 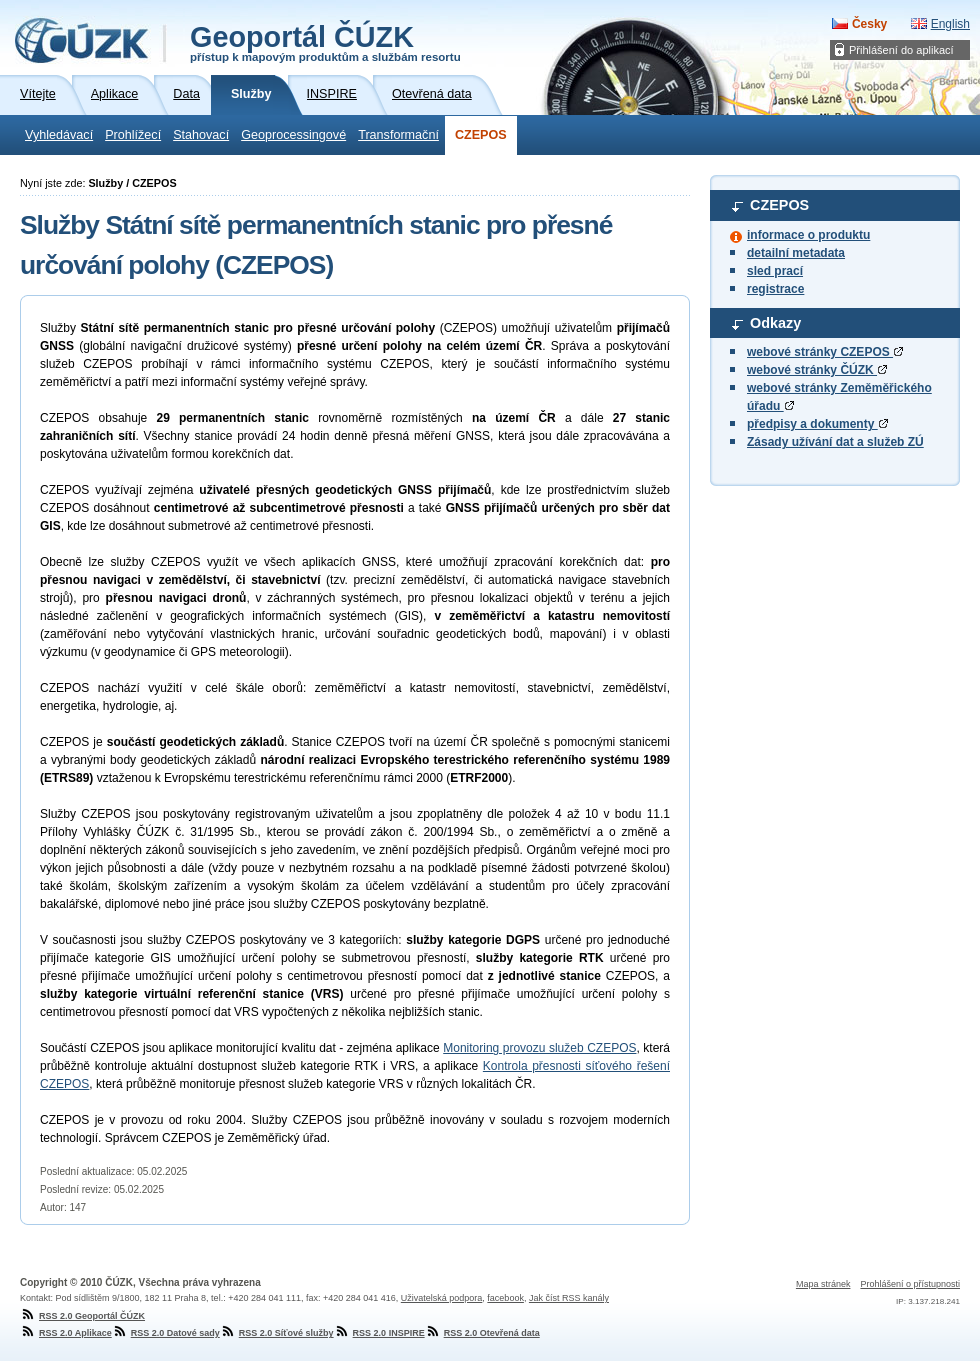 What do you see at coordinates (82, 1316) in the screenshot?
I see `RSS 2.0 Geoportál ČÚZK` at bounding box center [82, 1316].